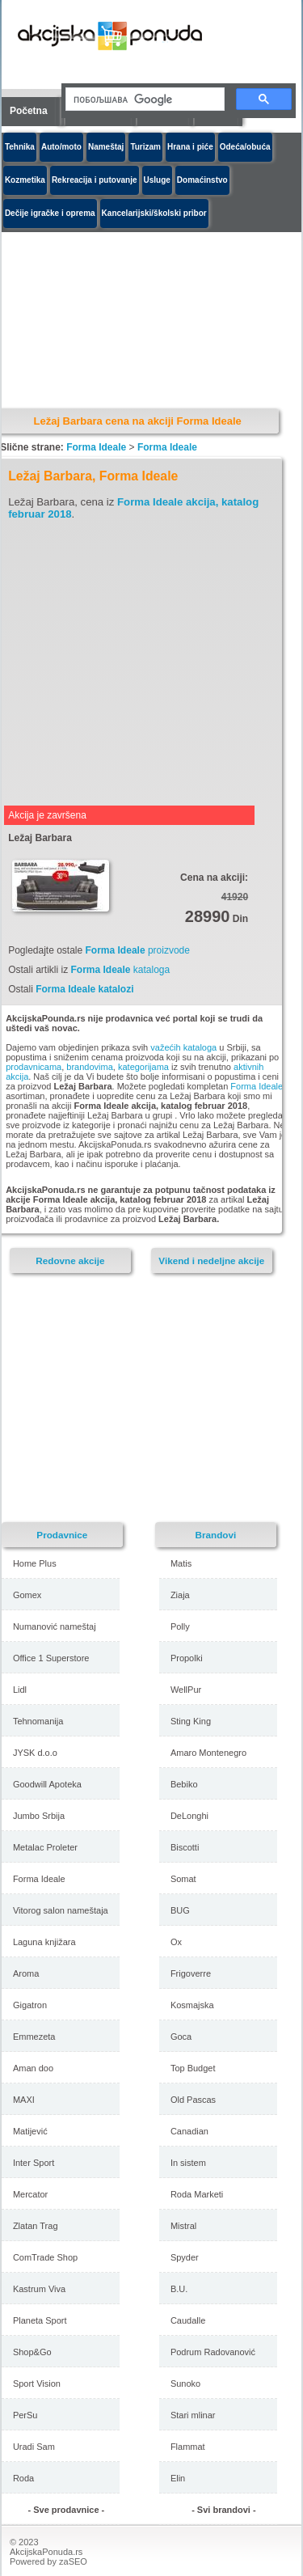  I want to click on Roda, so click(23, 2478).